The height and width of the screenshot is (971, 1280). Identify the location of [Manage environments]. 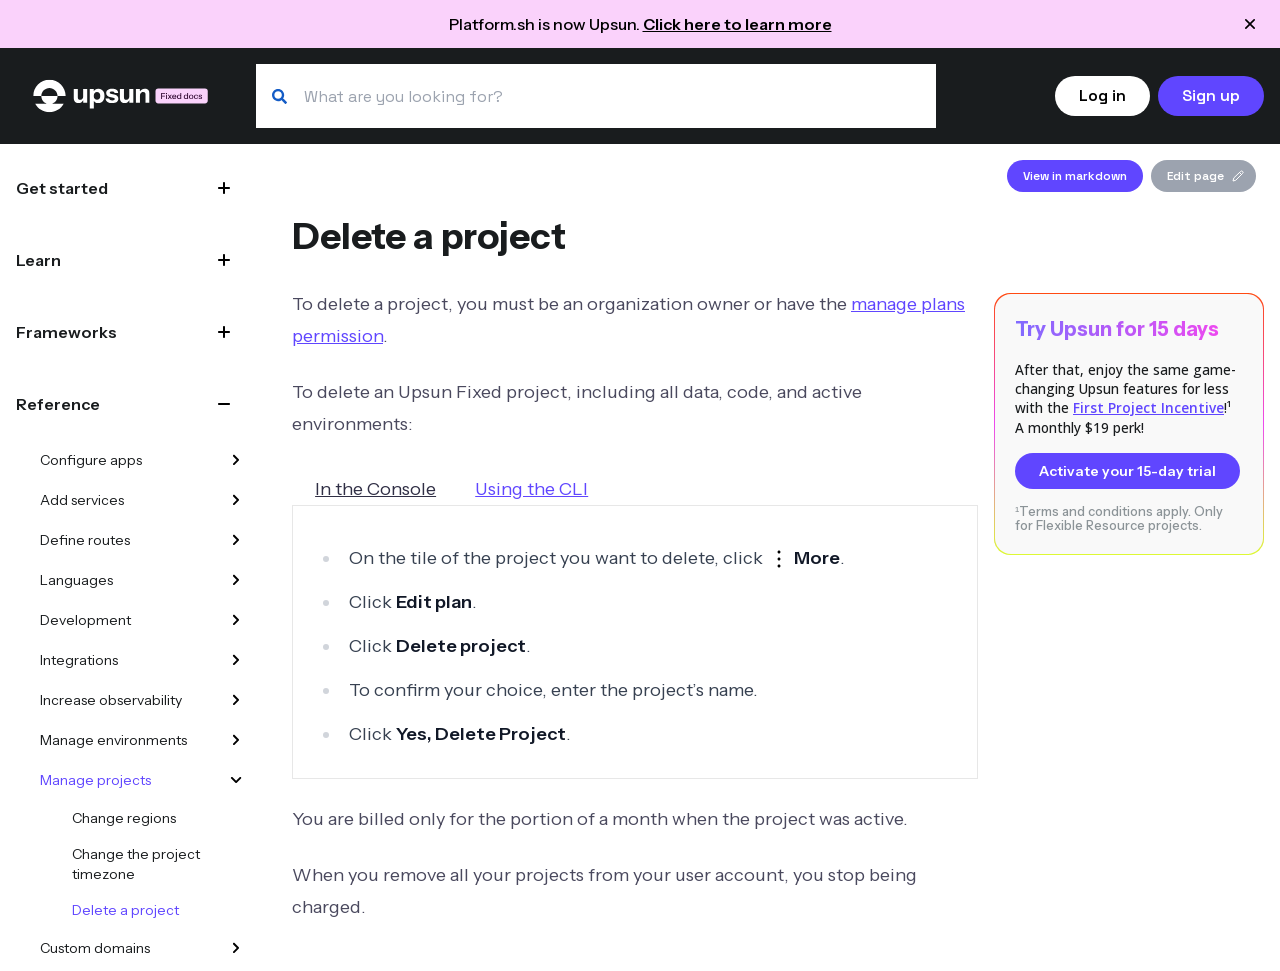
(236, 740).